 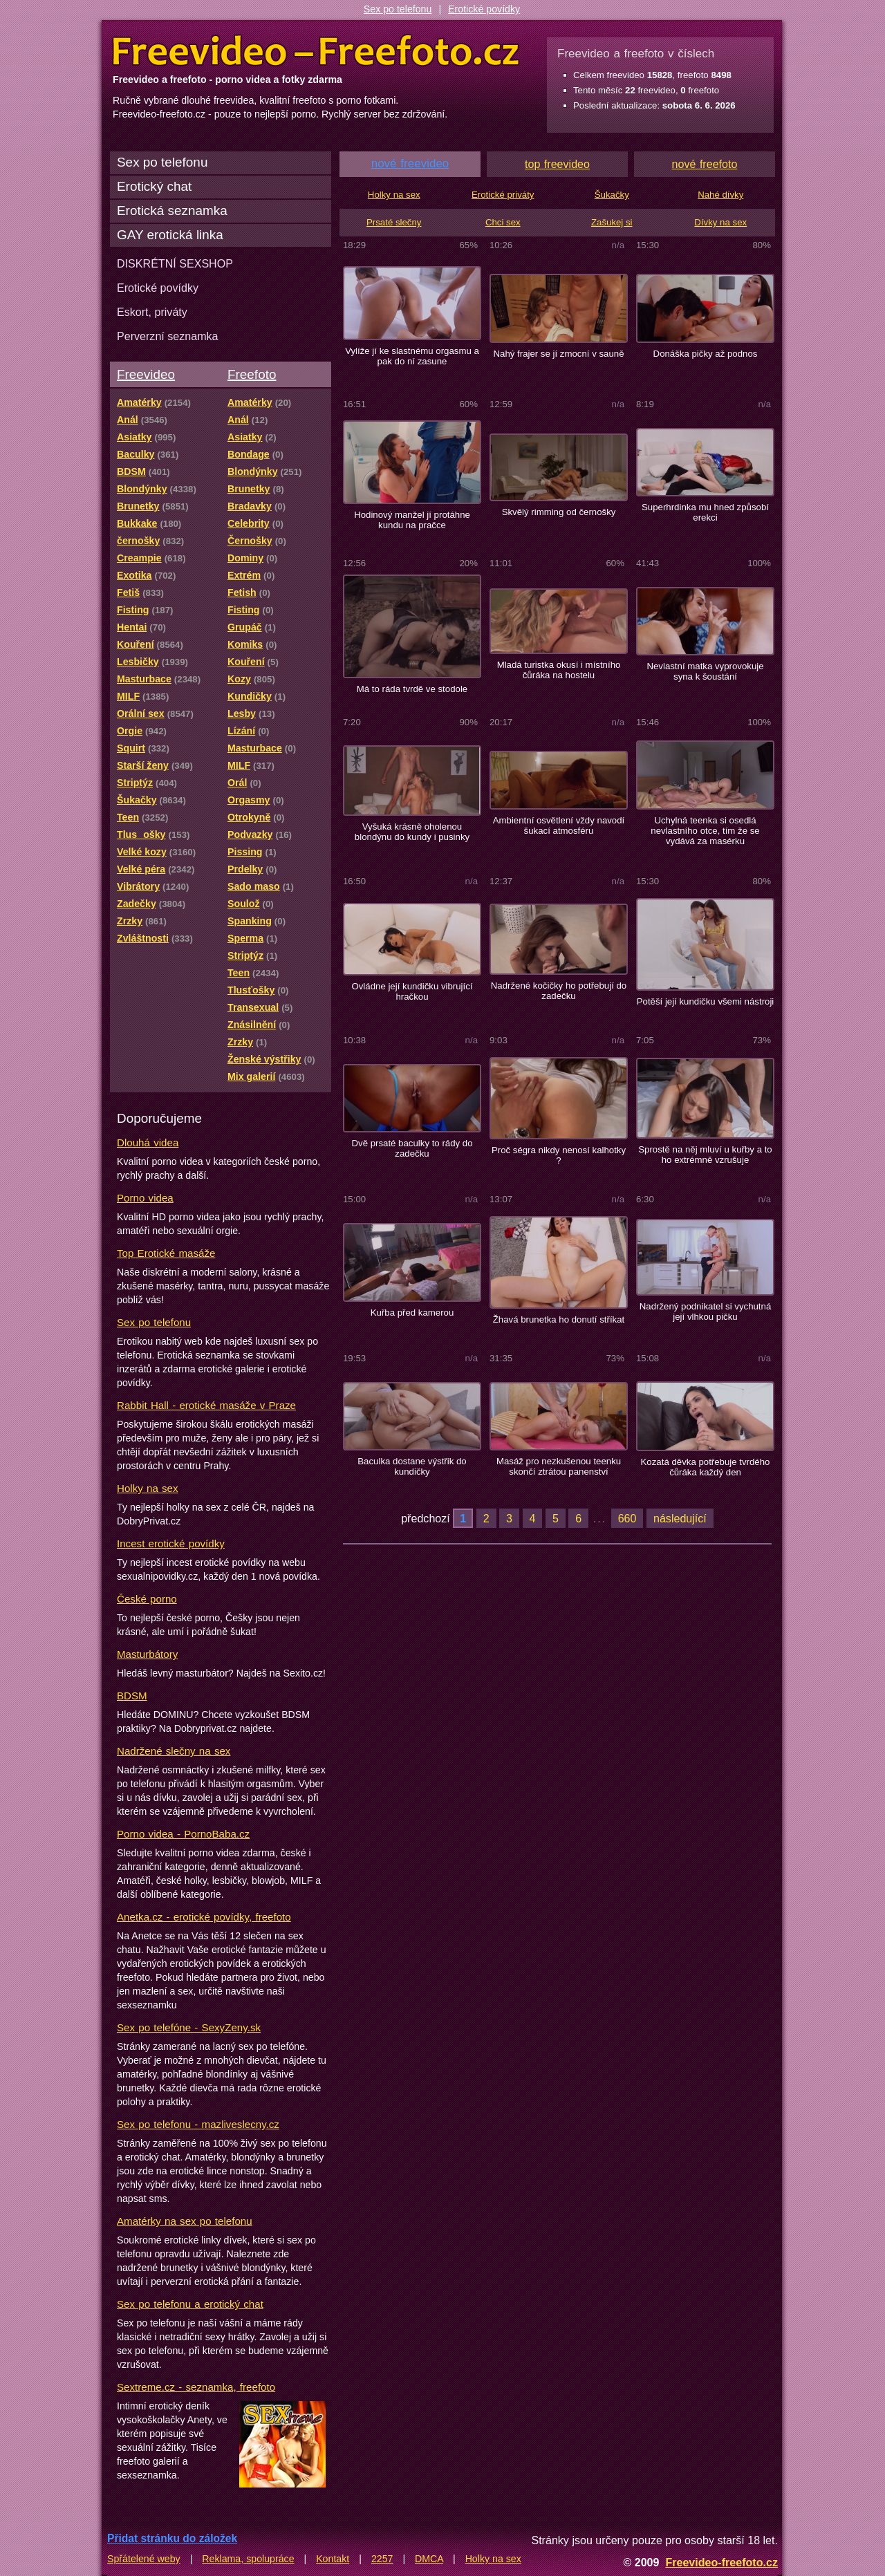 What do you see at coordinates (183, 1834) in the screenshot?
I see `Porno videa - PornoBaba.cz` at bounding box center [183, 1834].